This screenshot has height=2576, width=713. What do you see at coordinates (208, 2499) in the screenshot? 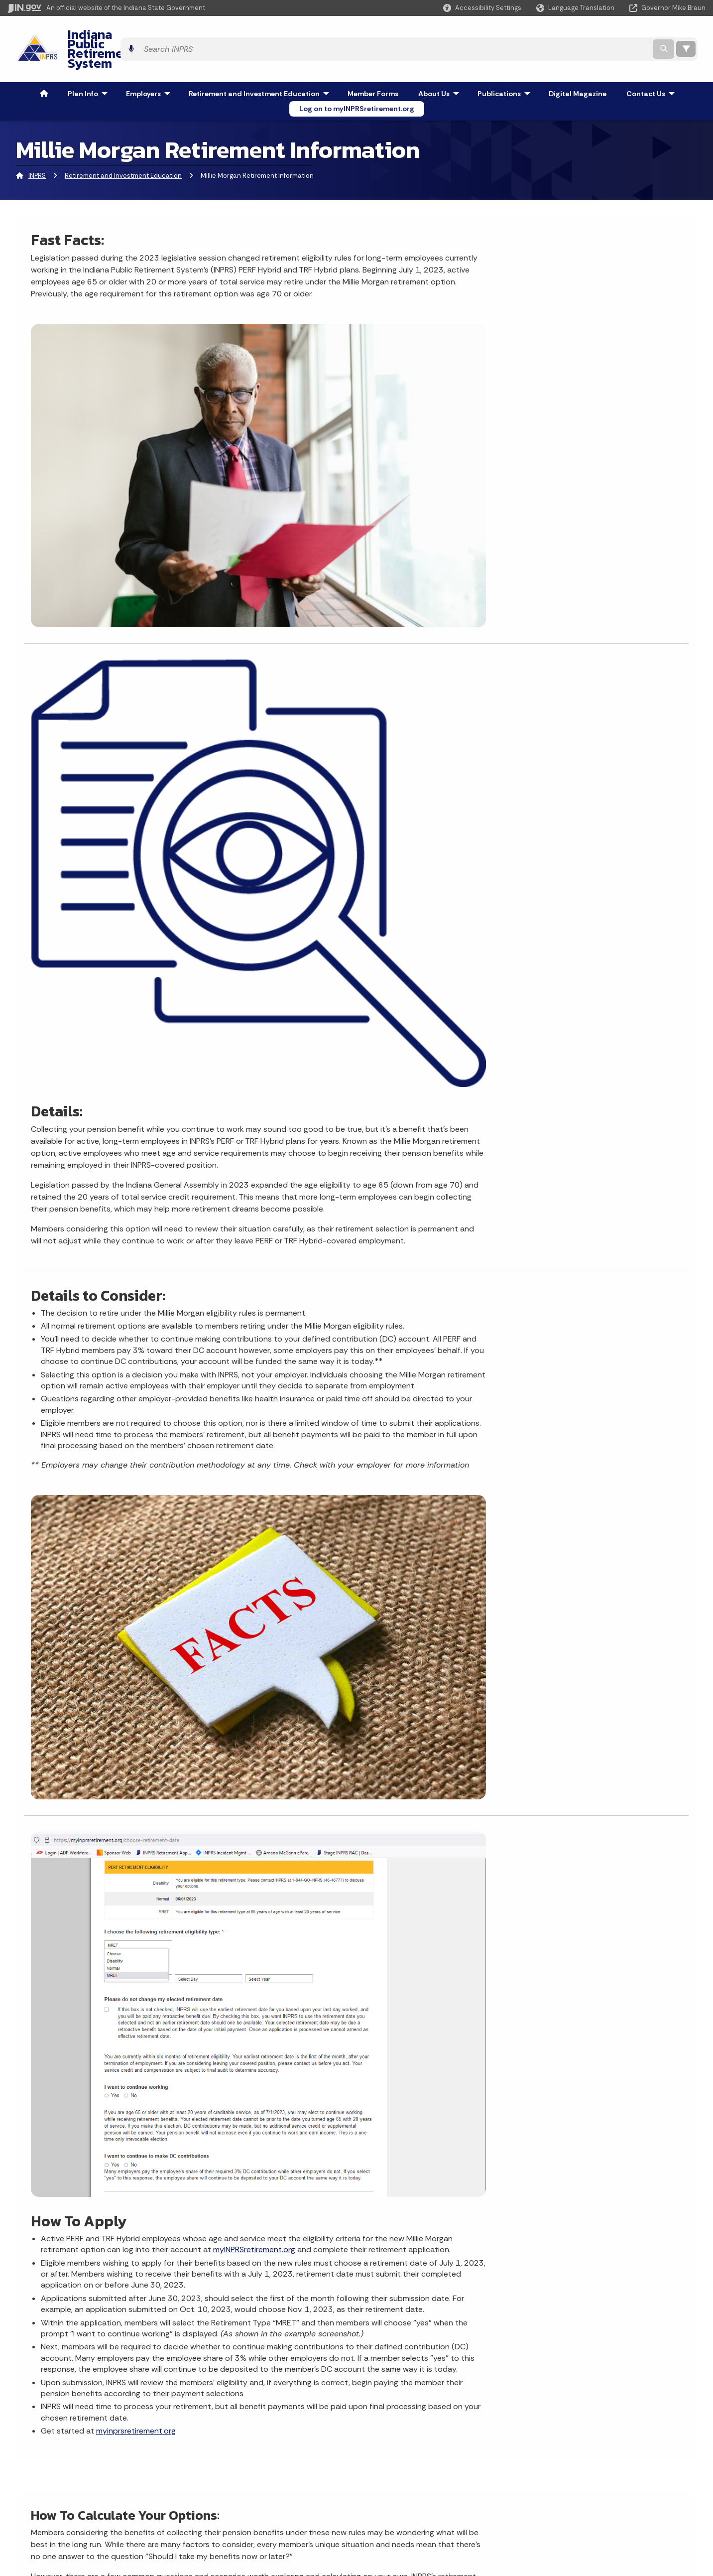
I see `Sitemap` at bounding box center [208, 2499].